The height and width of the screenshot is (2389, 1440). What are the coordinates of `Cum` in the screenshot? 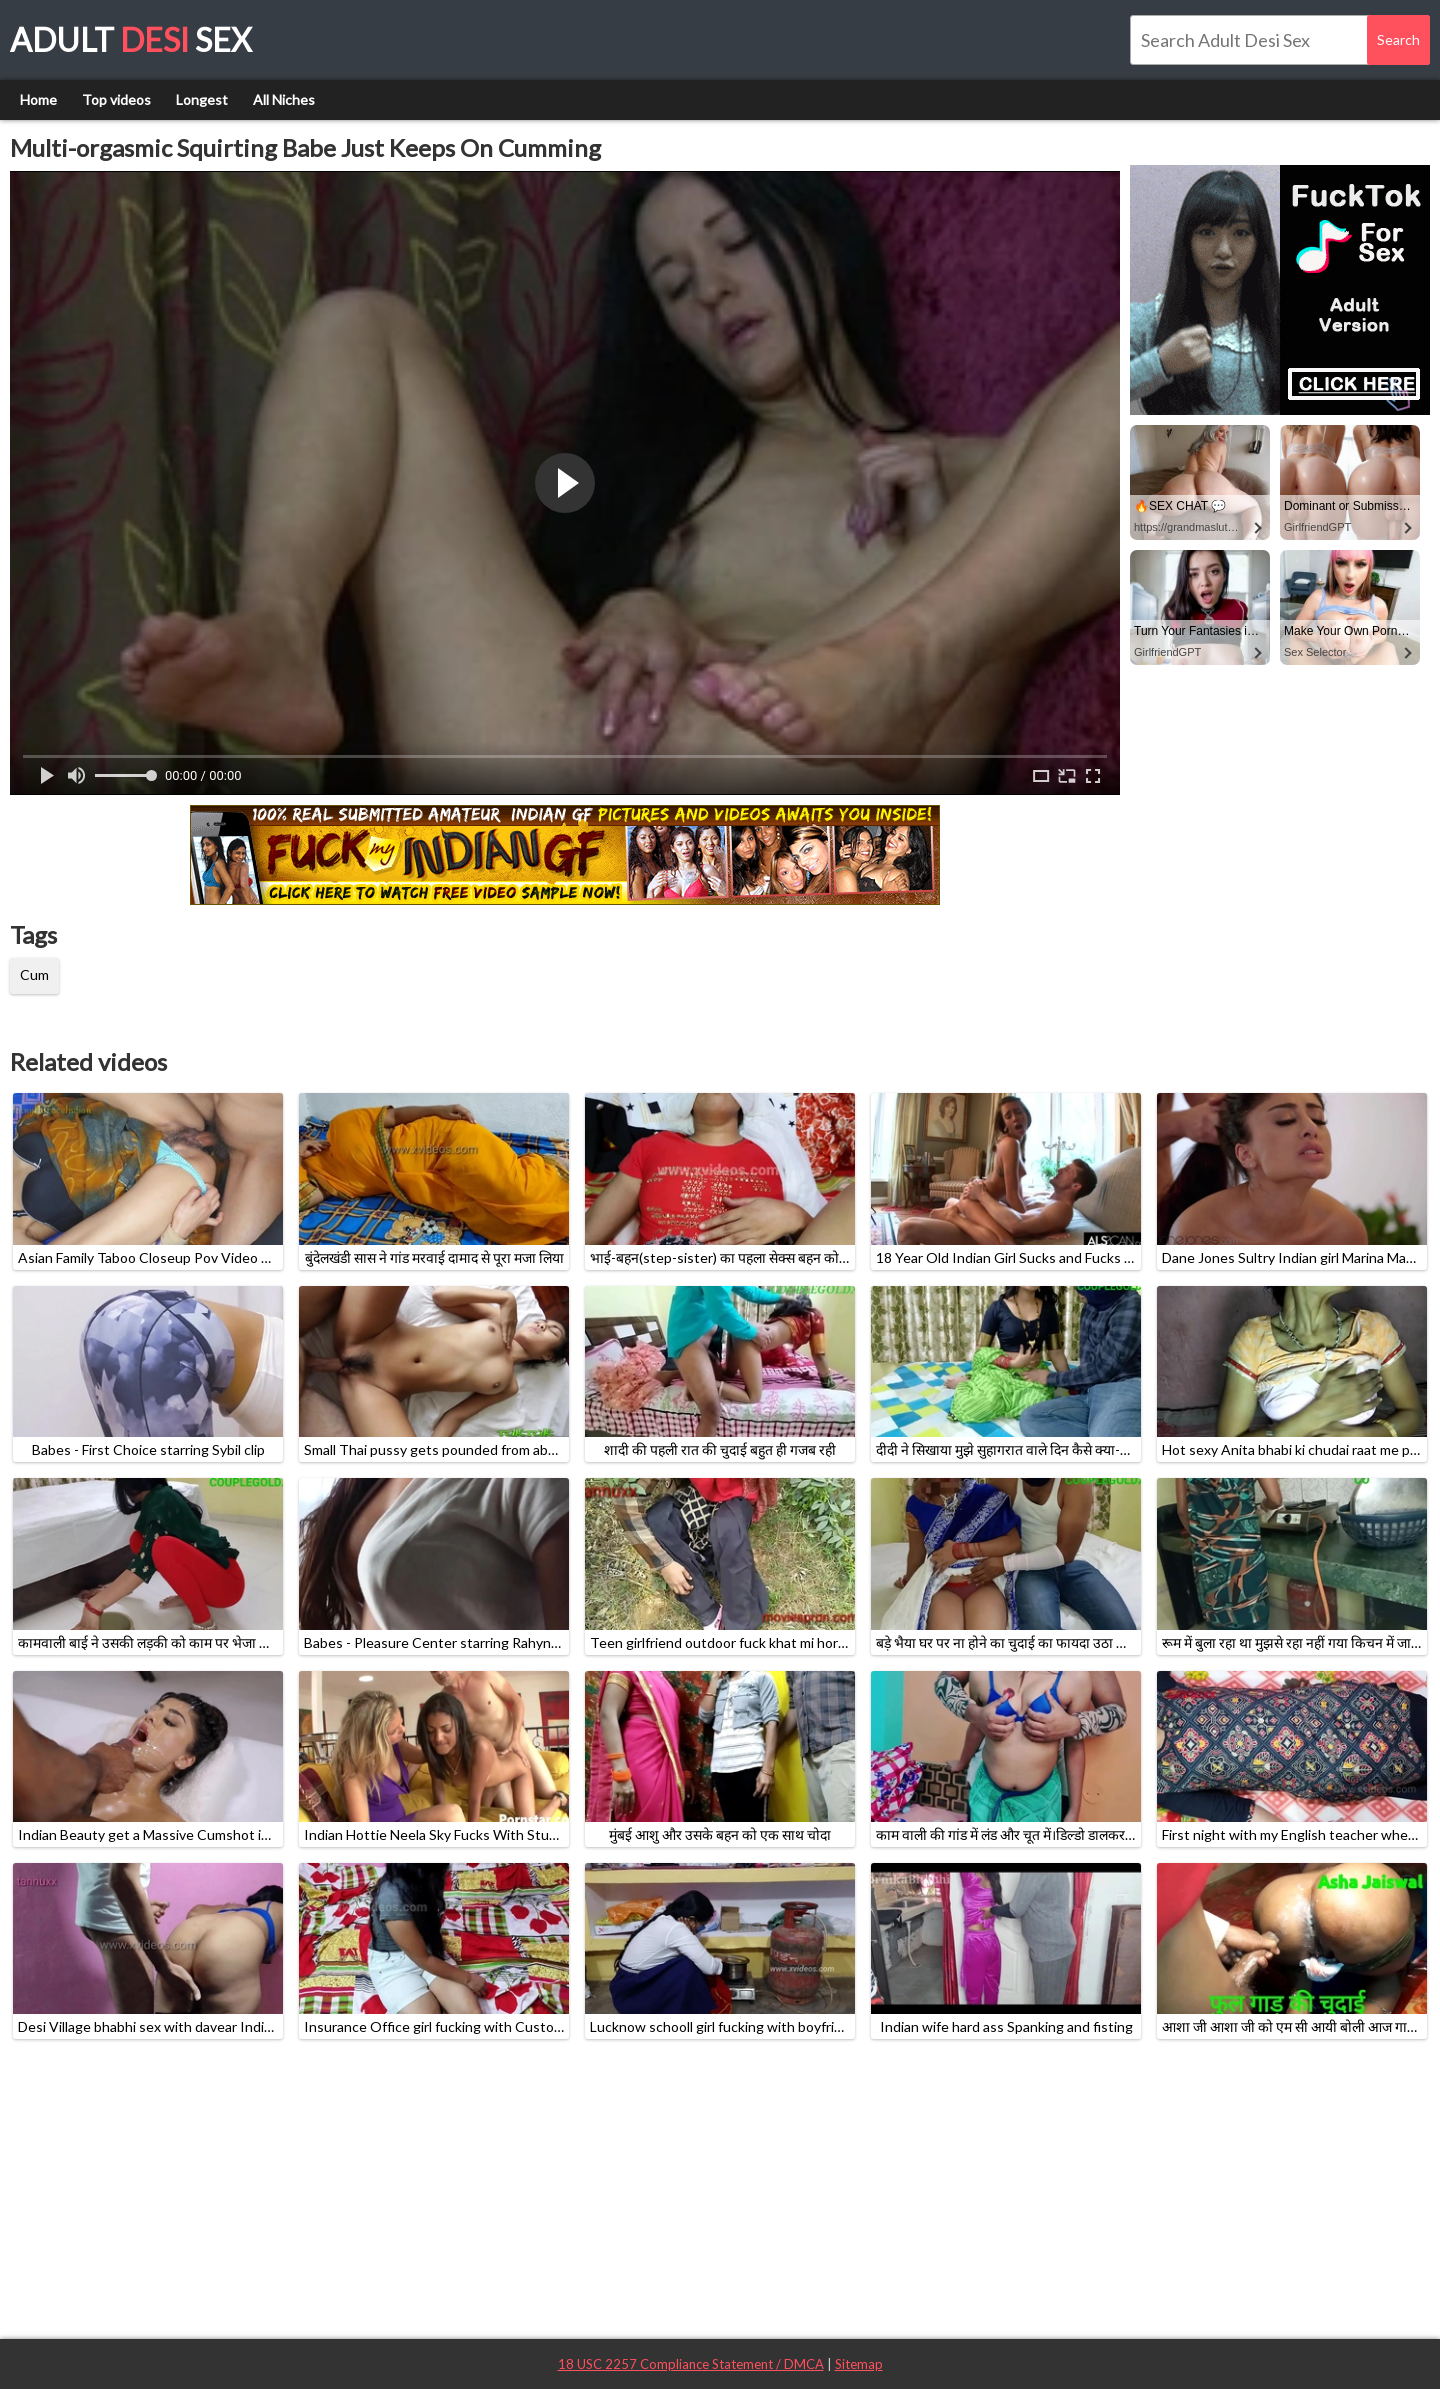 It's located at (34, 974).